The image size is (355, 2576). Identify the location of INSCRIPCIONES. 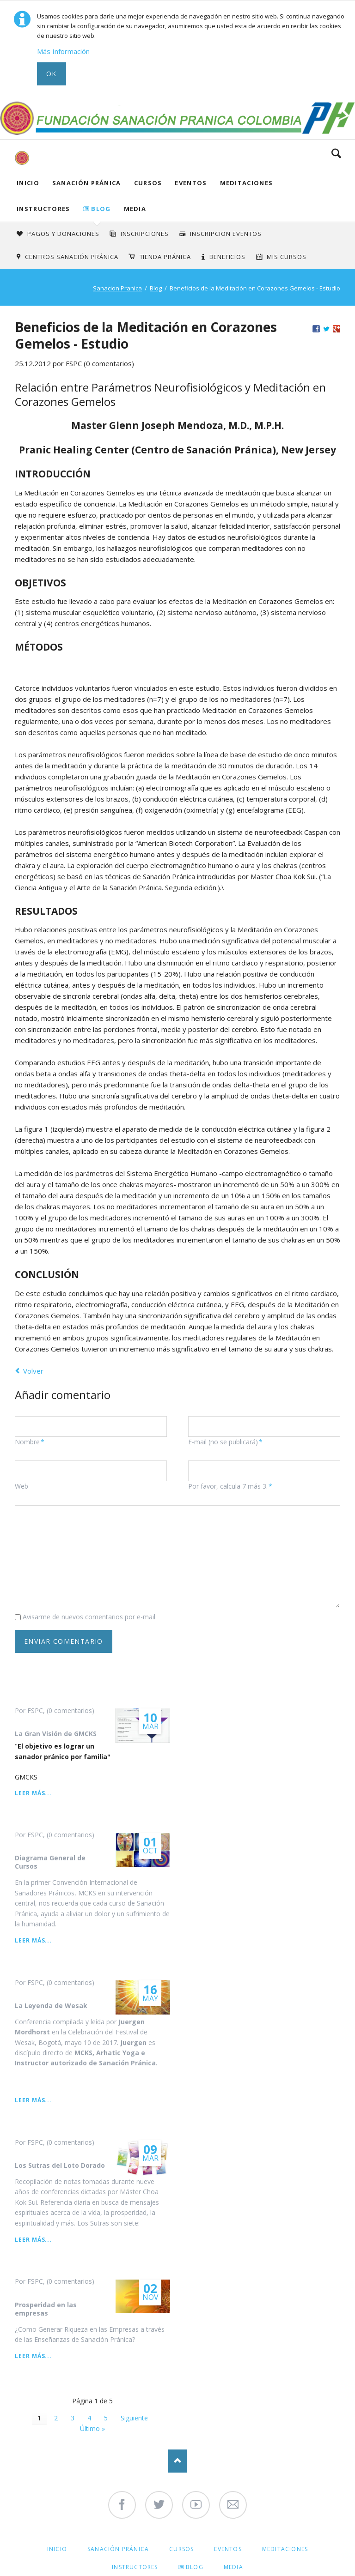
(145, 233).